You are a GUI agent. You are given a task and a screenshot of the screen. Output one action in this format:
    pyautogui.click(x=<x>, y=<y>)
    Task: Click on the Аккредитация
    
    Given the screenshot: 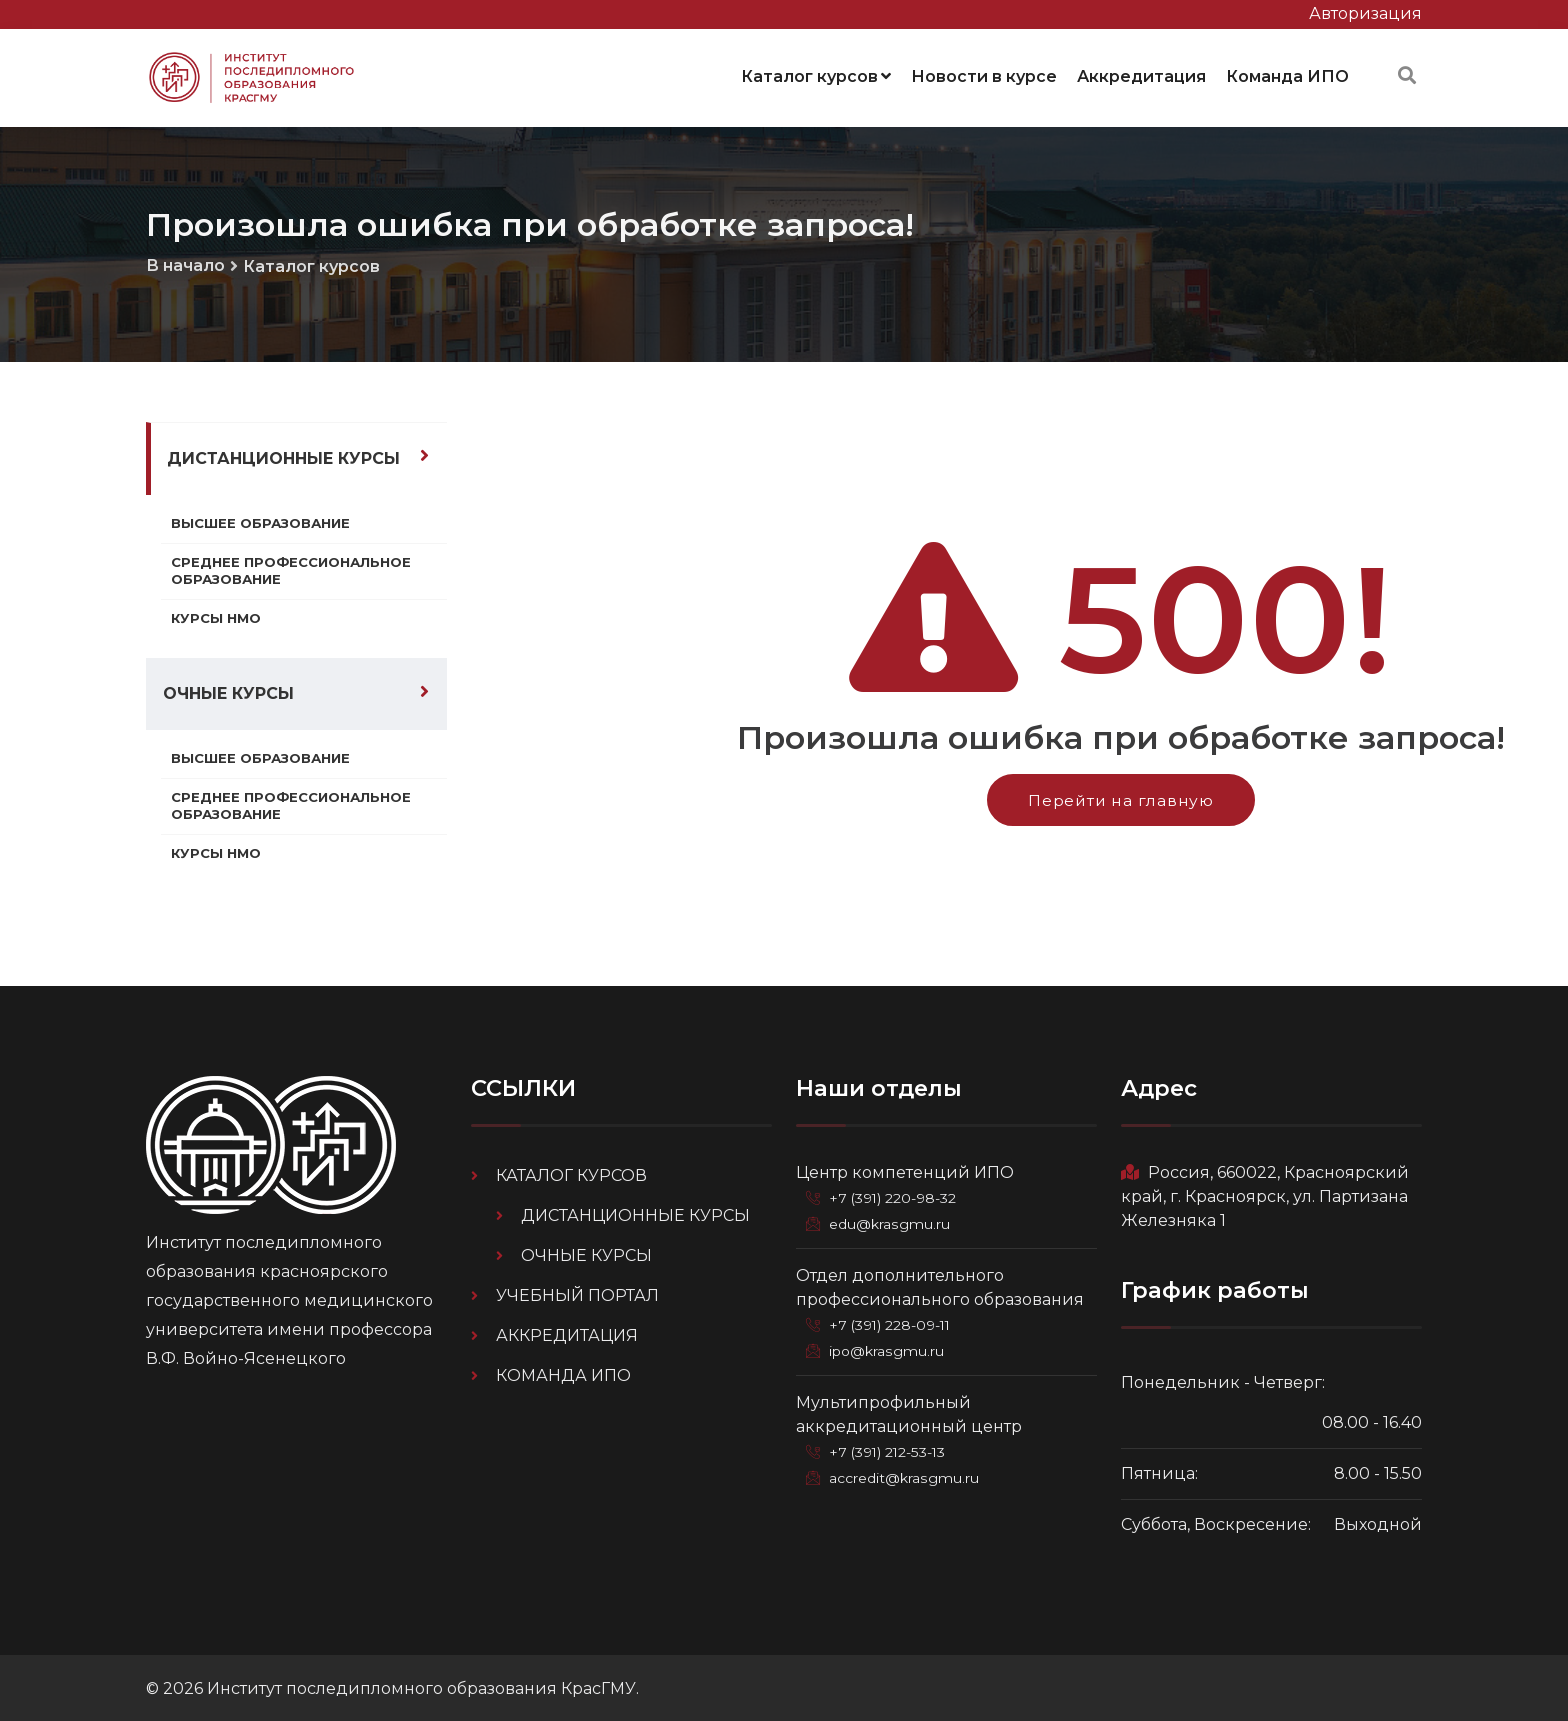 What is the action you would take?
    pyautogui.click(x=1141, y=74)
    